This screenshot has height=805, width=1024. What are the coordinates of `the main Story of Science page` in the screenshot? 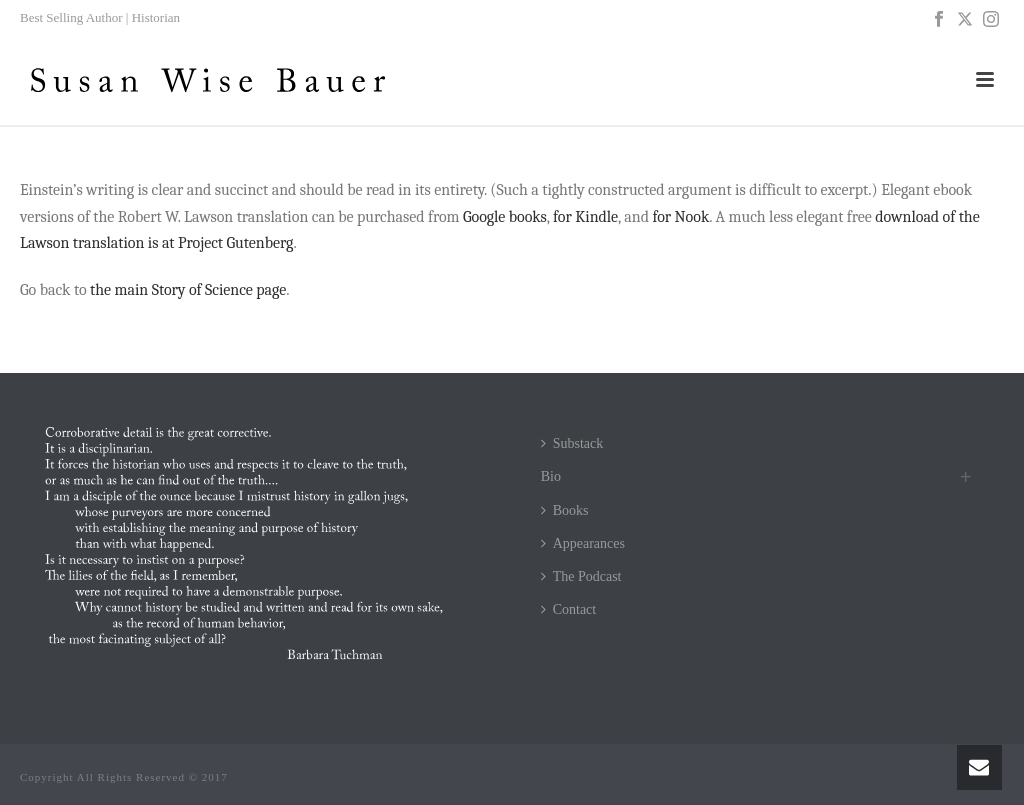 It's located at (188, 290).